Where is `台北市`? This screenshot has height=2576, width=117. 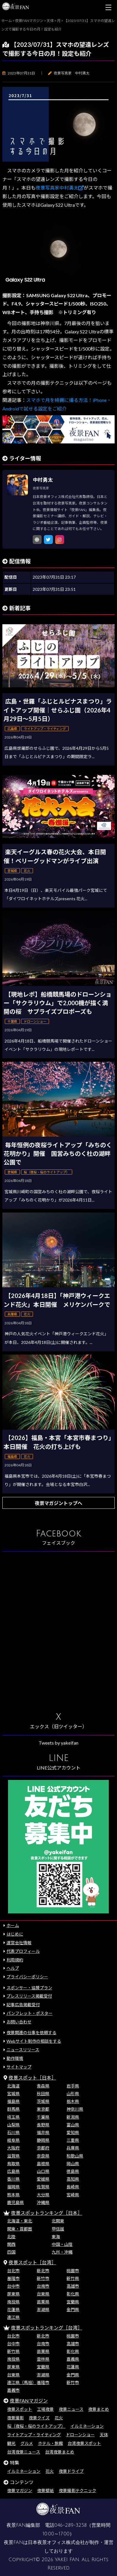 台北市 is located at coordinates (13, 2270).